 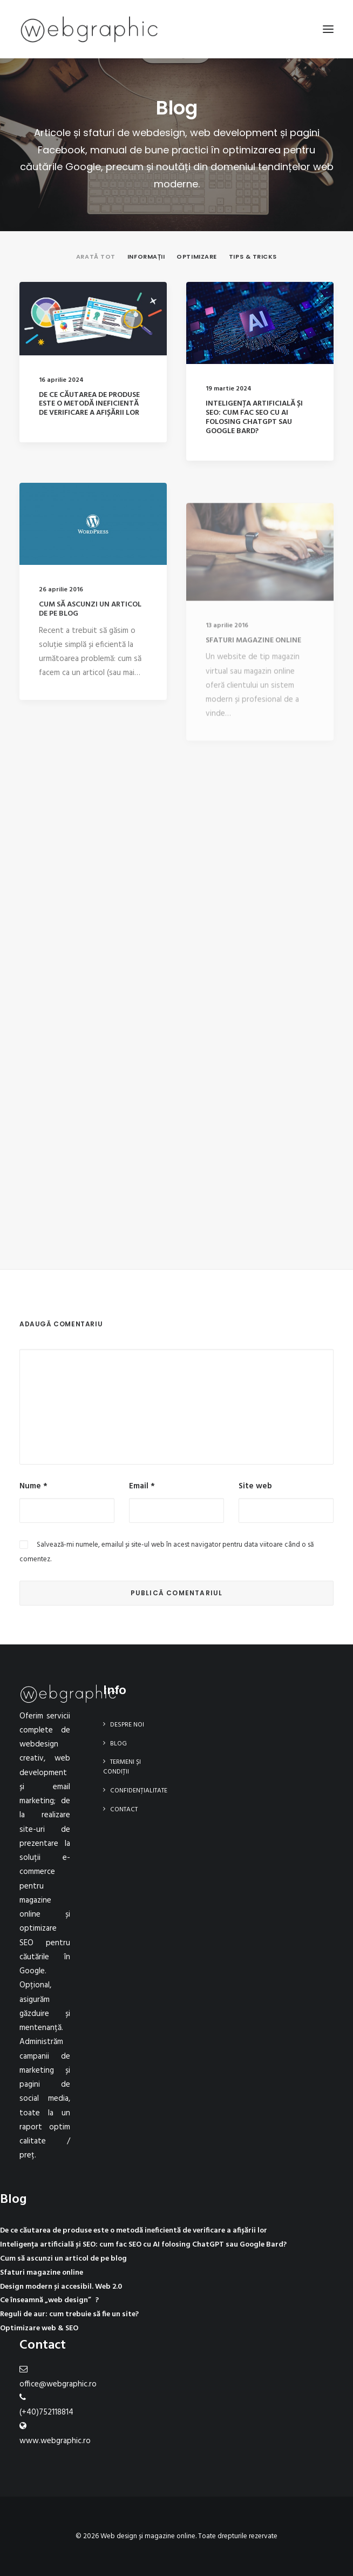 I want to click on Inteligența artificială și SEO: cum fac SEO cu AI folosing ChatGPT sau Google Bard?, so click(x=254, y=417).